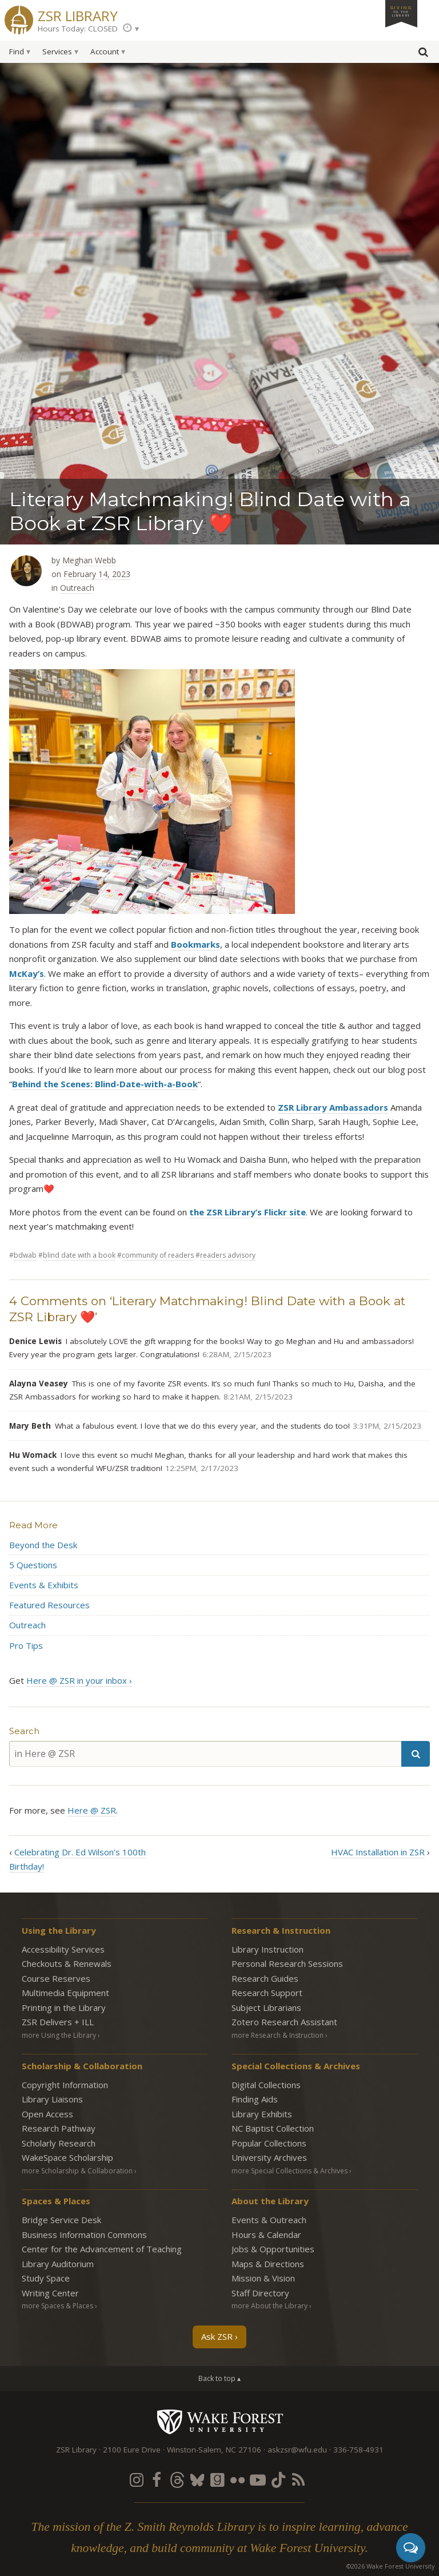  Describe the element at coordinates (266, 2234) in the screenshot. I see `Hours & Calendar` at that location.